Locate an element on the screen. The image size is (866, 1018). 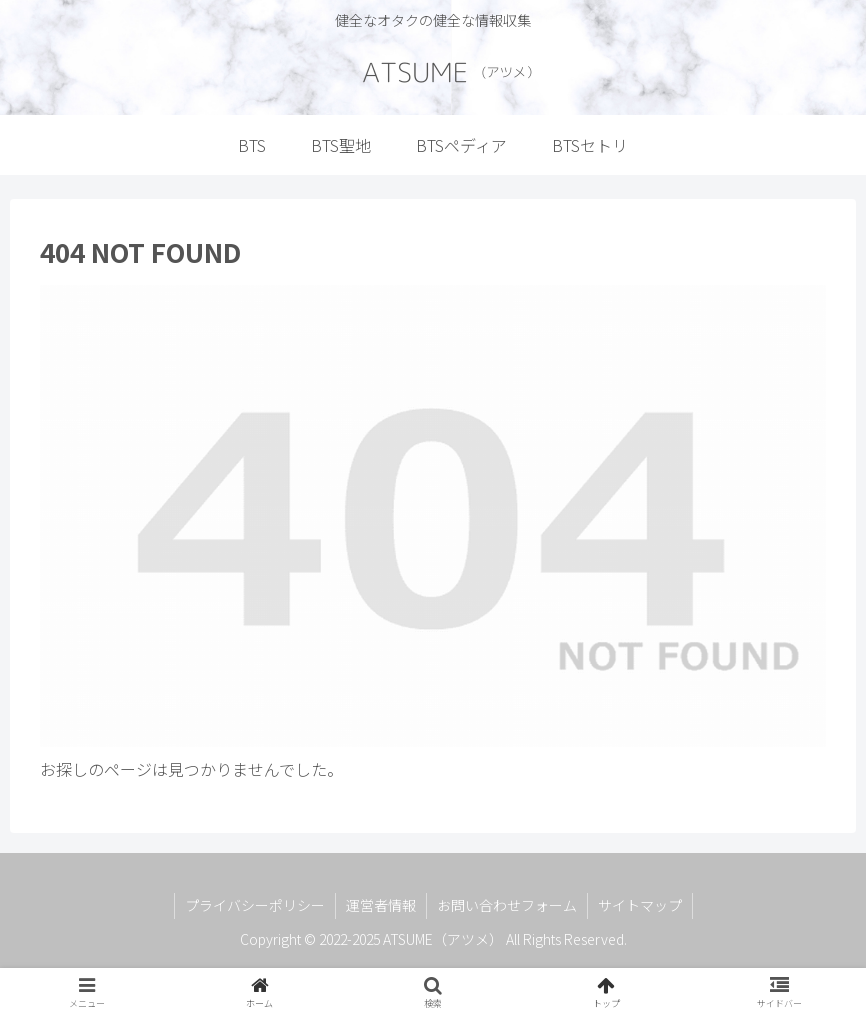
サイトマップ is located at coordinates (640, 905).